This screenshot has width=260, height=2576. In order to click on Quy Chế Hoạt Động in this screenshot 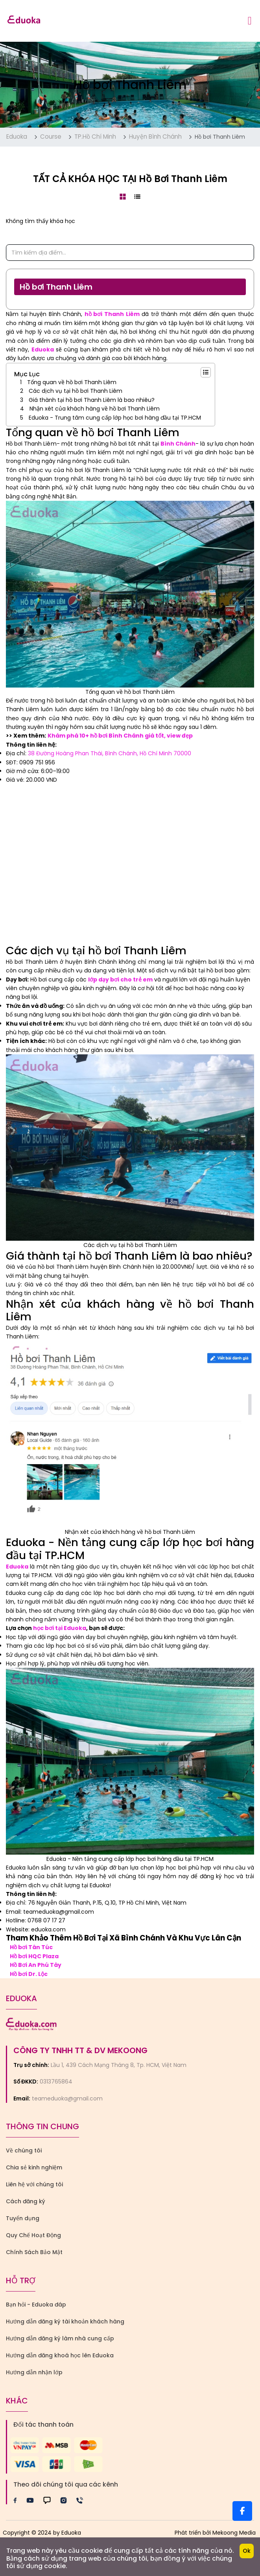, I will do `click(33, 2235)`.